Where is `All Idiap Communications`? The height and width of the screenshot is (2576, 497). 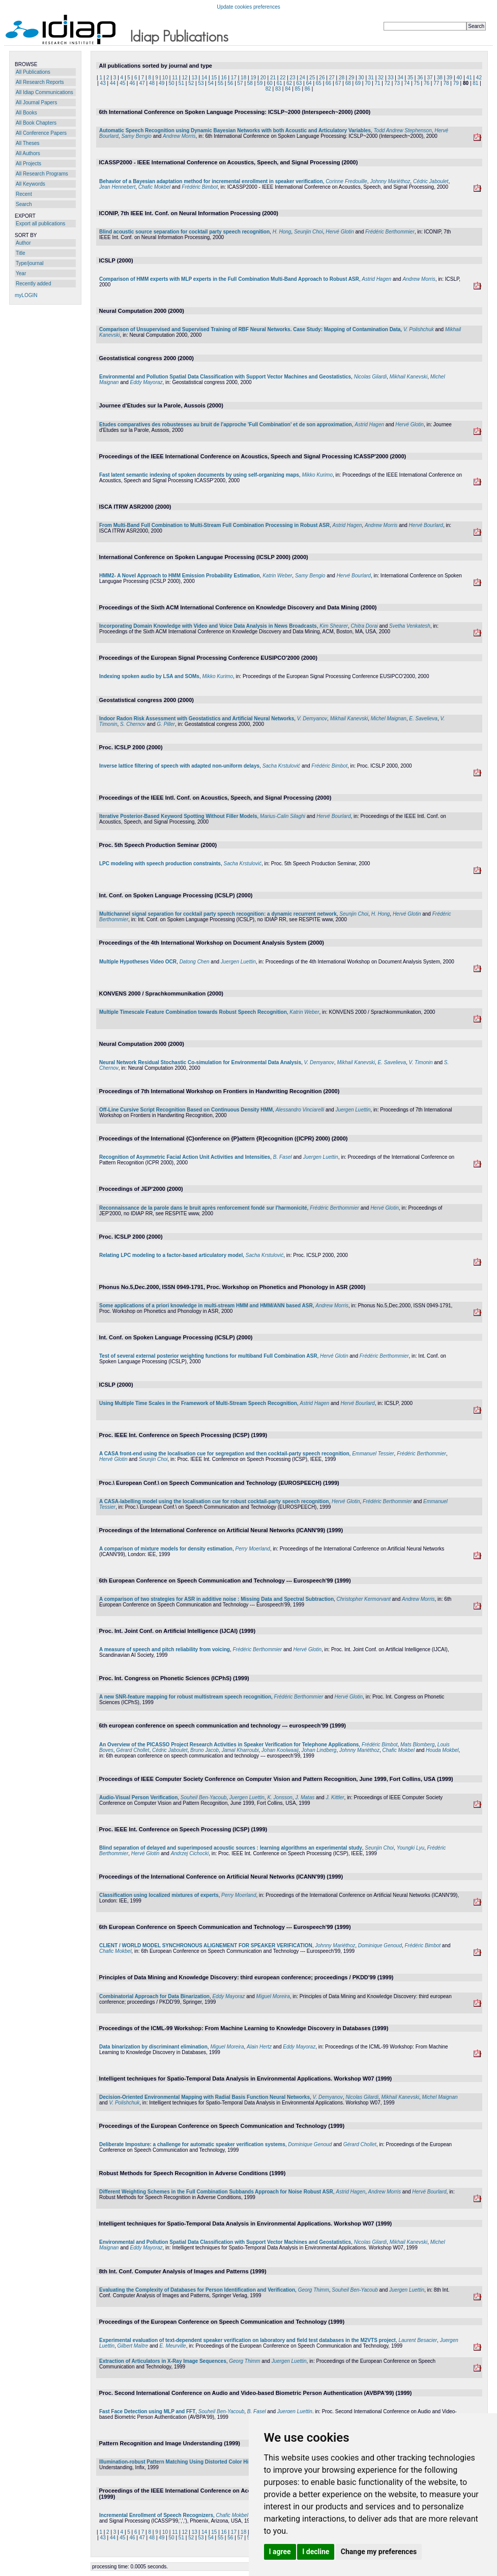
All Idiap Communications is located at coordinates (44, 92).